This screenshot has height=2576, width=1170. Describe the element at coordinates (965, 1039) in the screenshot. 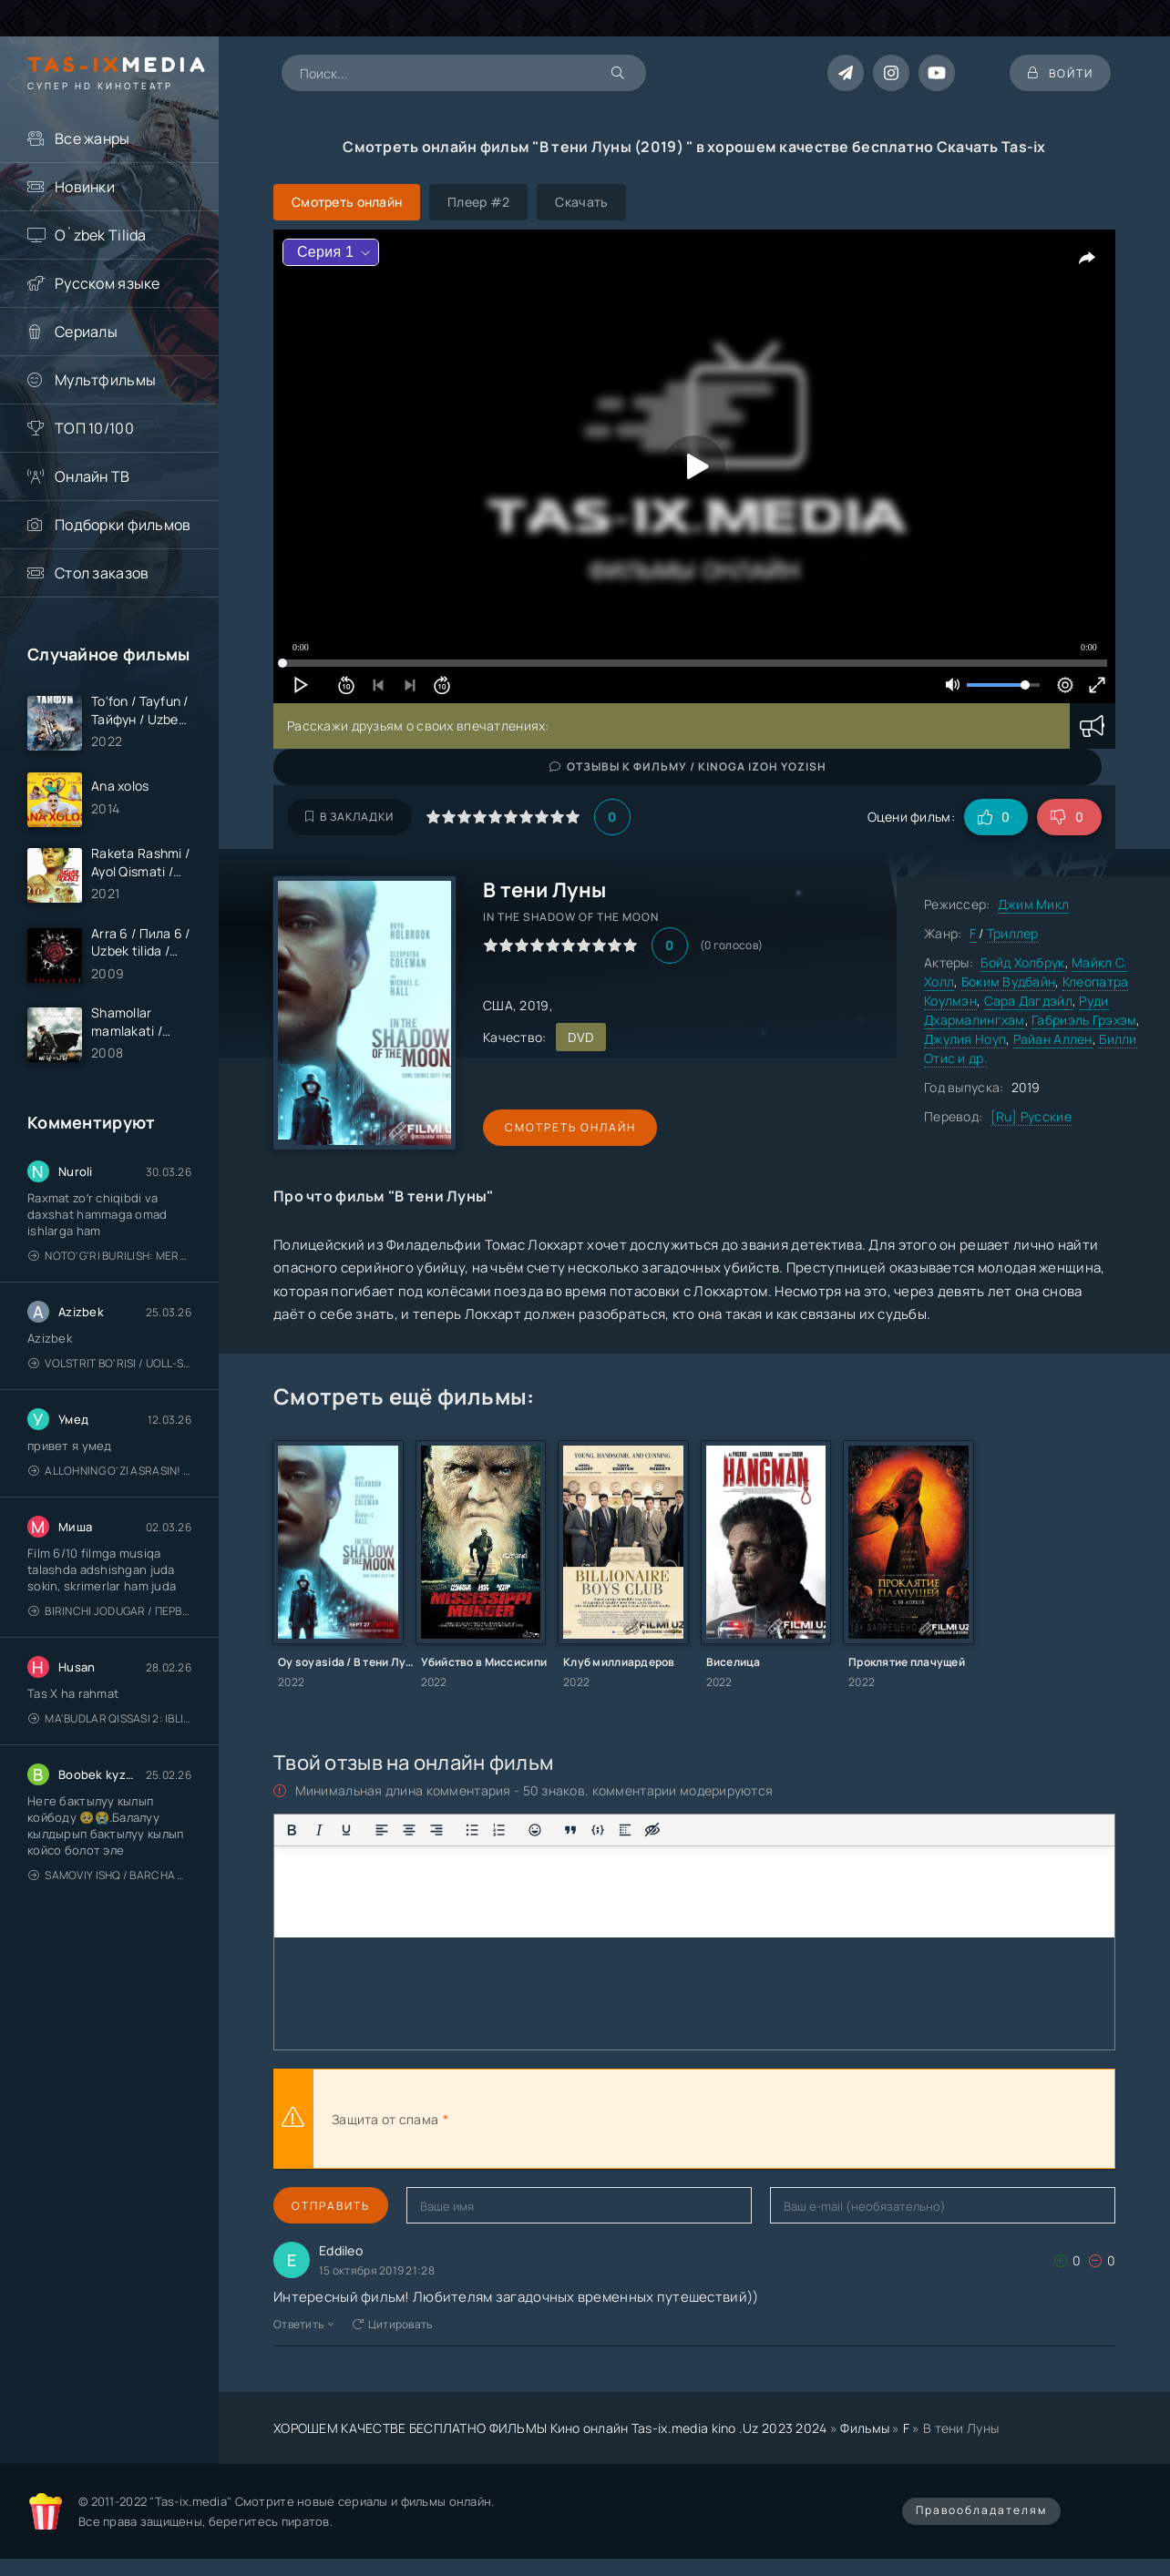

I see `Джулия Ноуп` at that location.